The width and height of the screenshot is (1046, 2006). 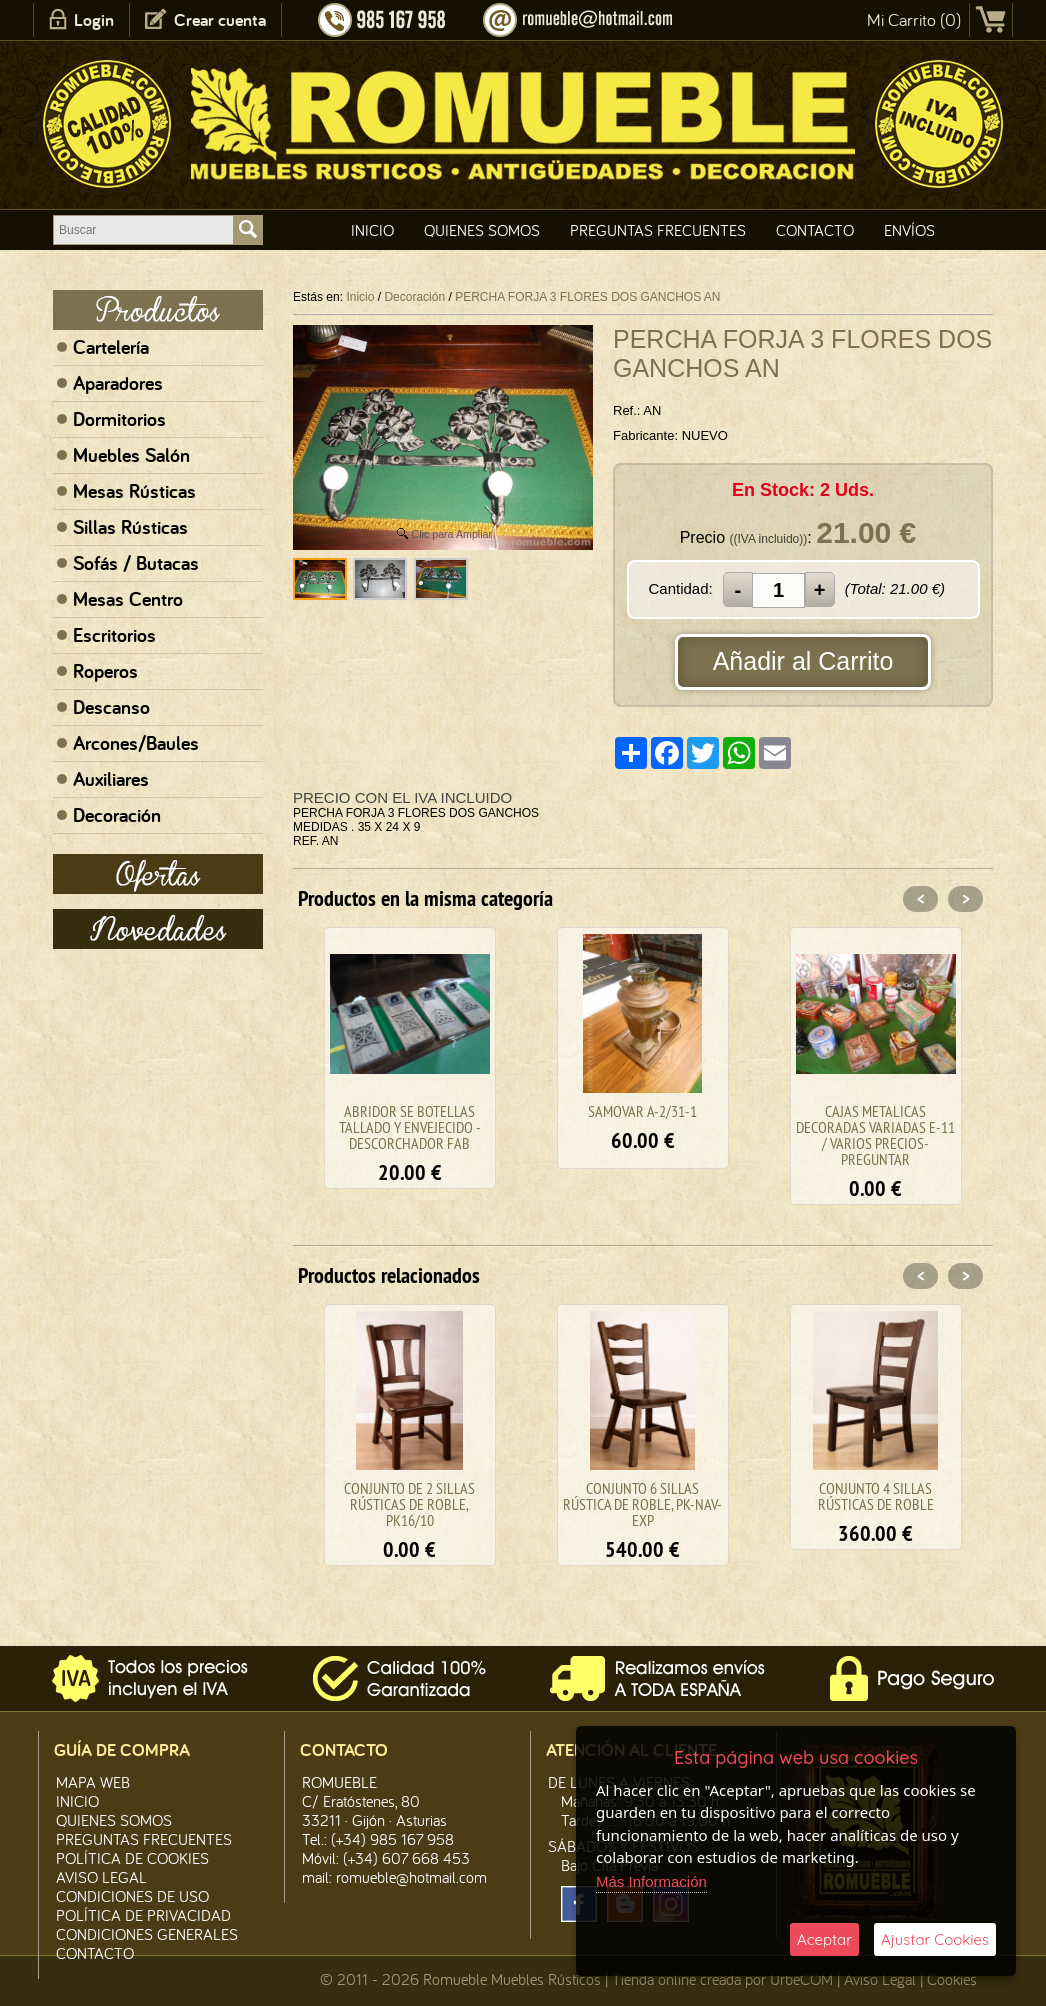 What do you see at coordinates (93, 1782) in the screenshot?
I see `Mapa Web` at bounding box center [93, 1782].